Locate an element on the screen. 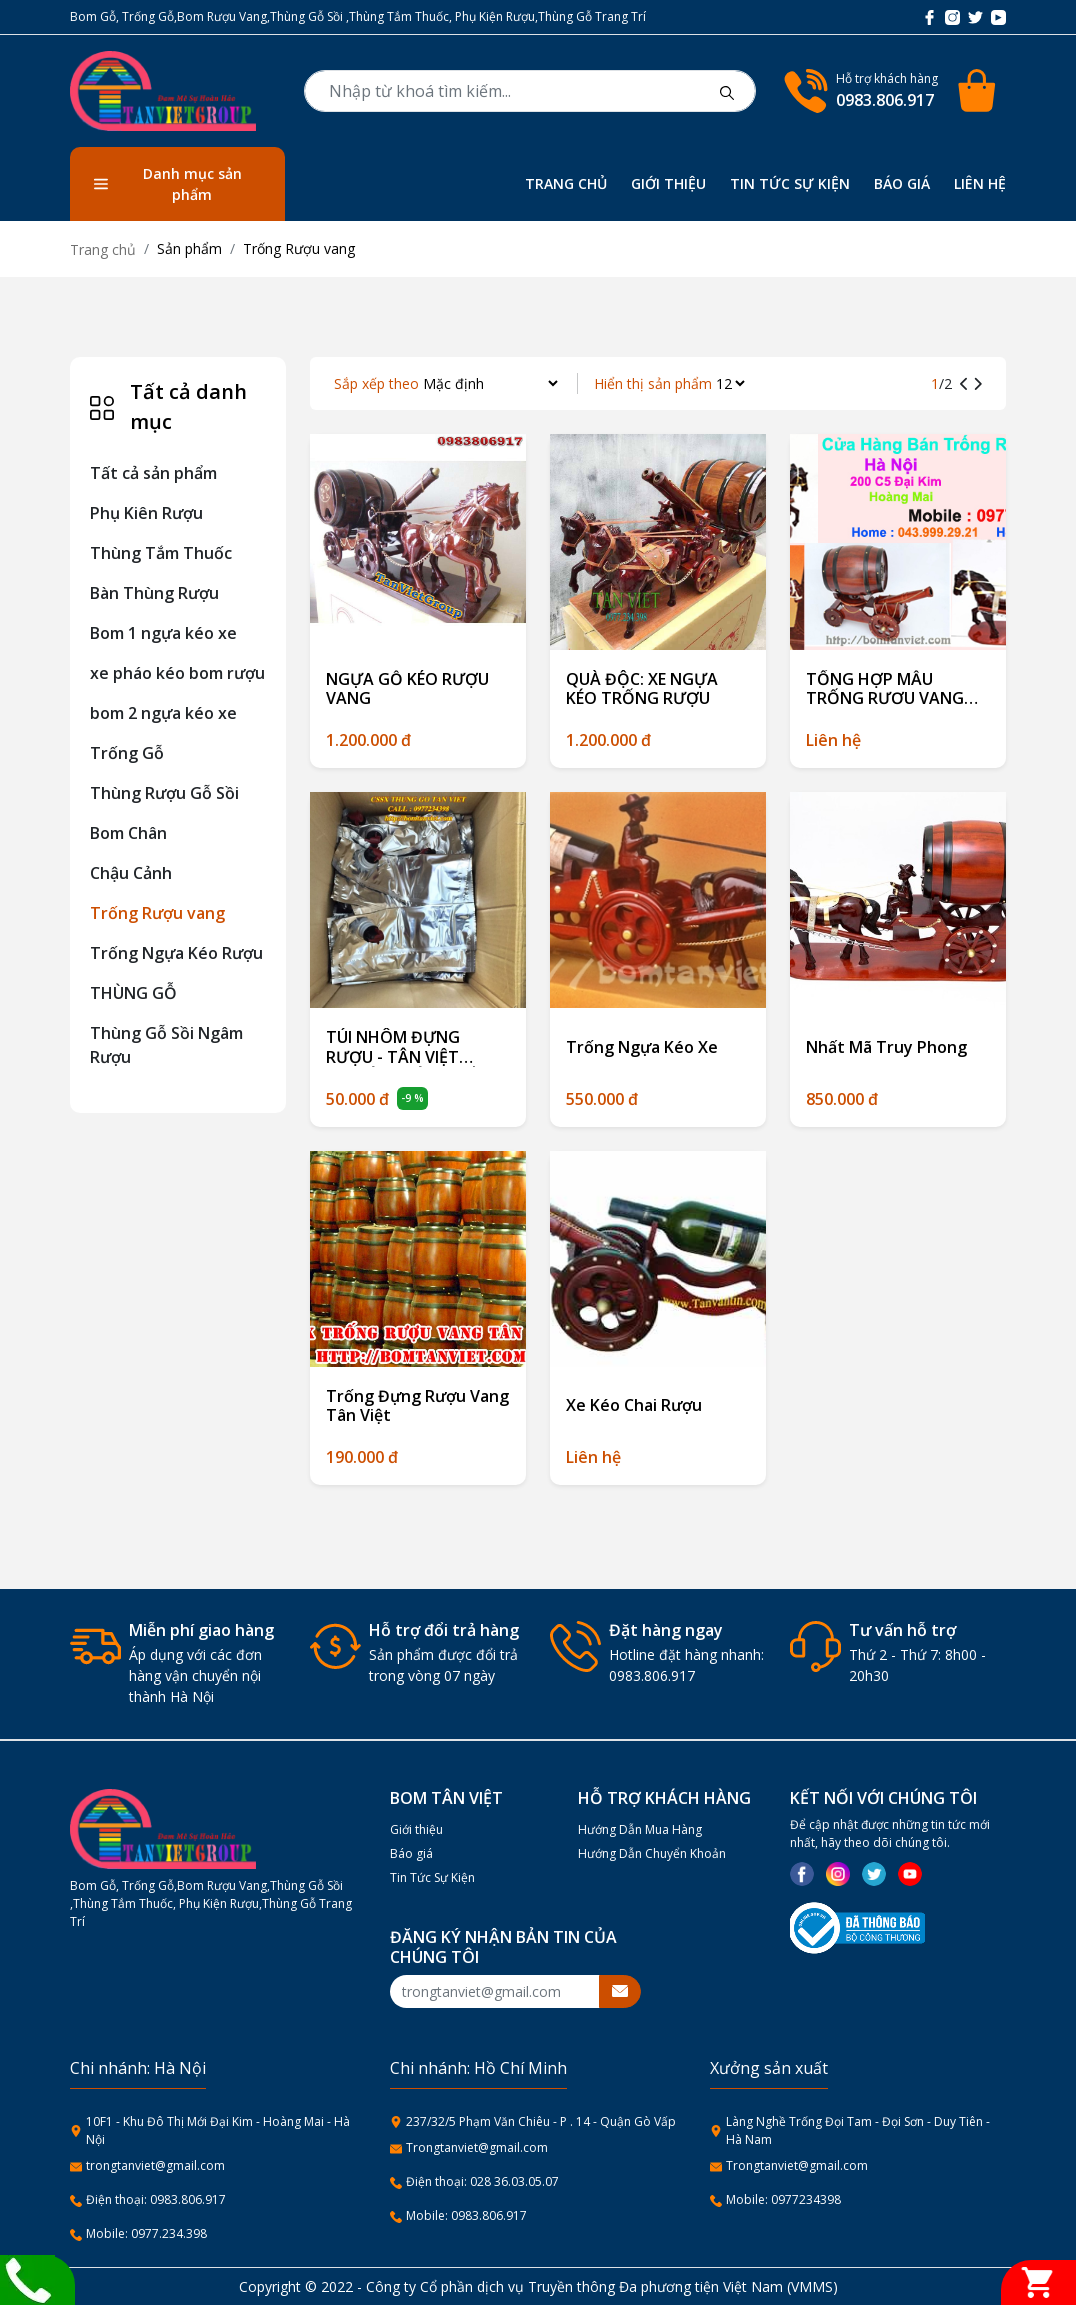  GIỚI THIỆU is located at coordinates (668, 183).